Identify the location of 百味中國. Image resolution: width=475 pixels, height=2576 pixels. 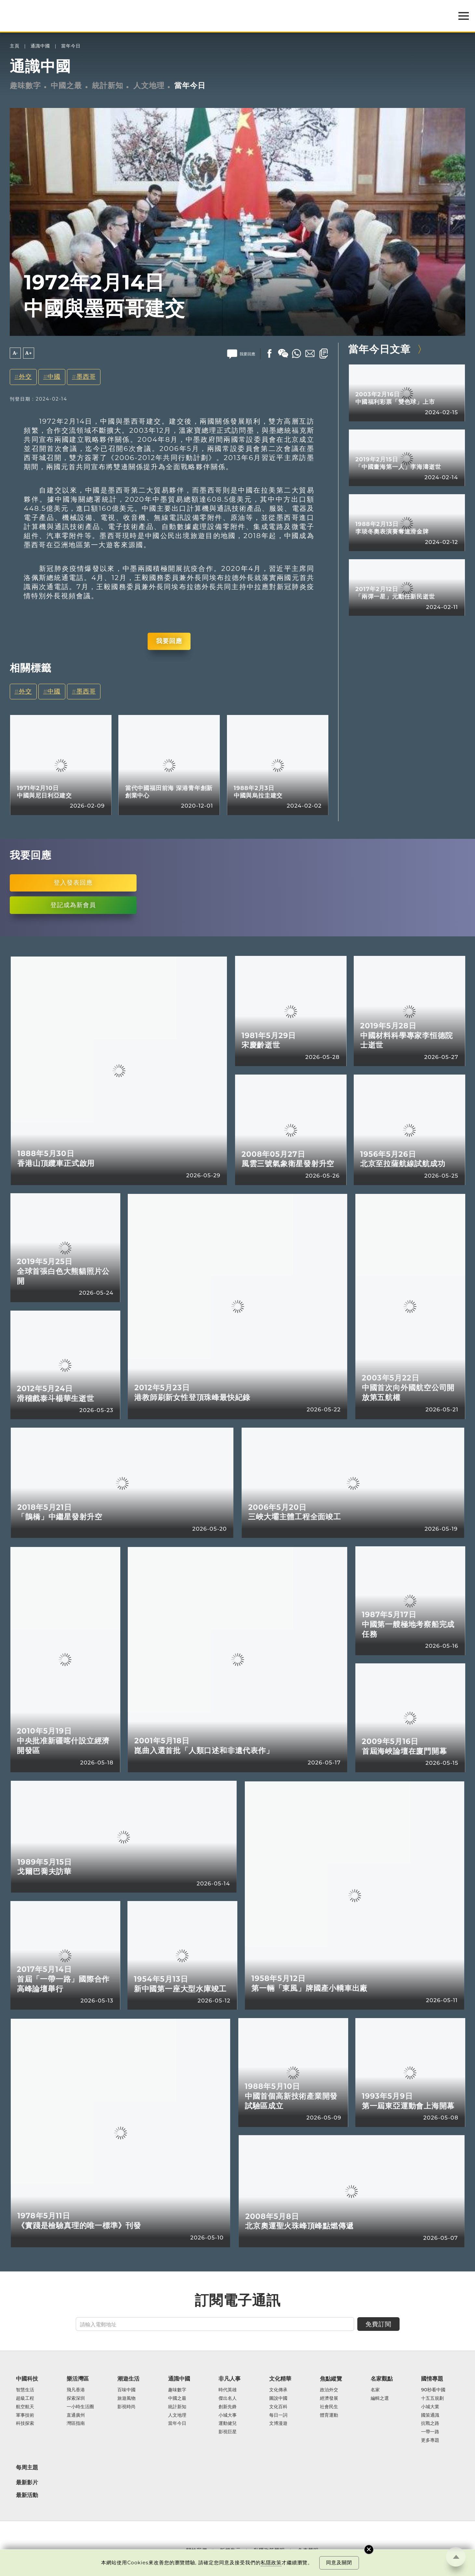
(126, 2390).